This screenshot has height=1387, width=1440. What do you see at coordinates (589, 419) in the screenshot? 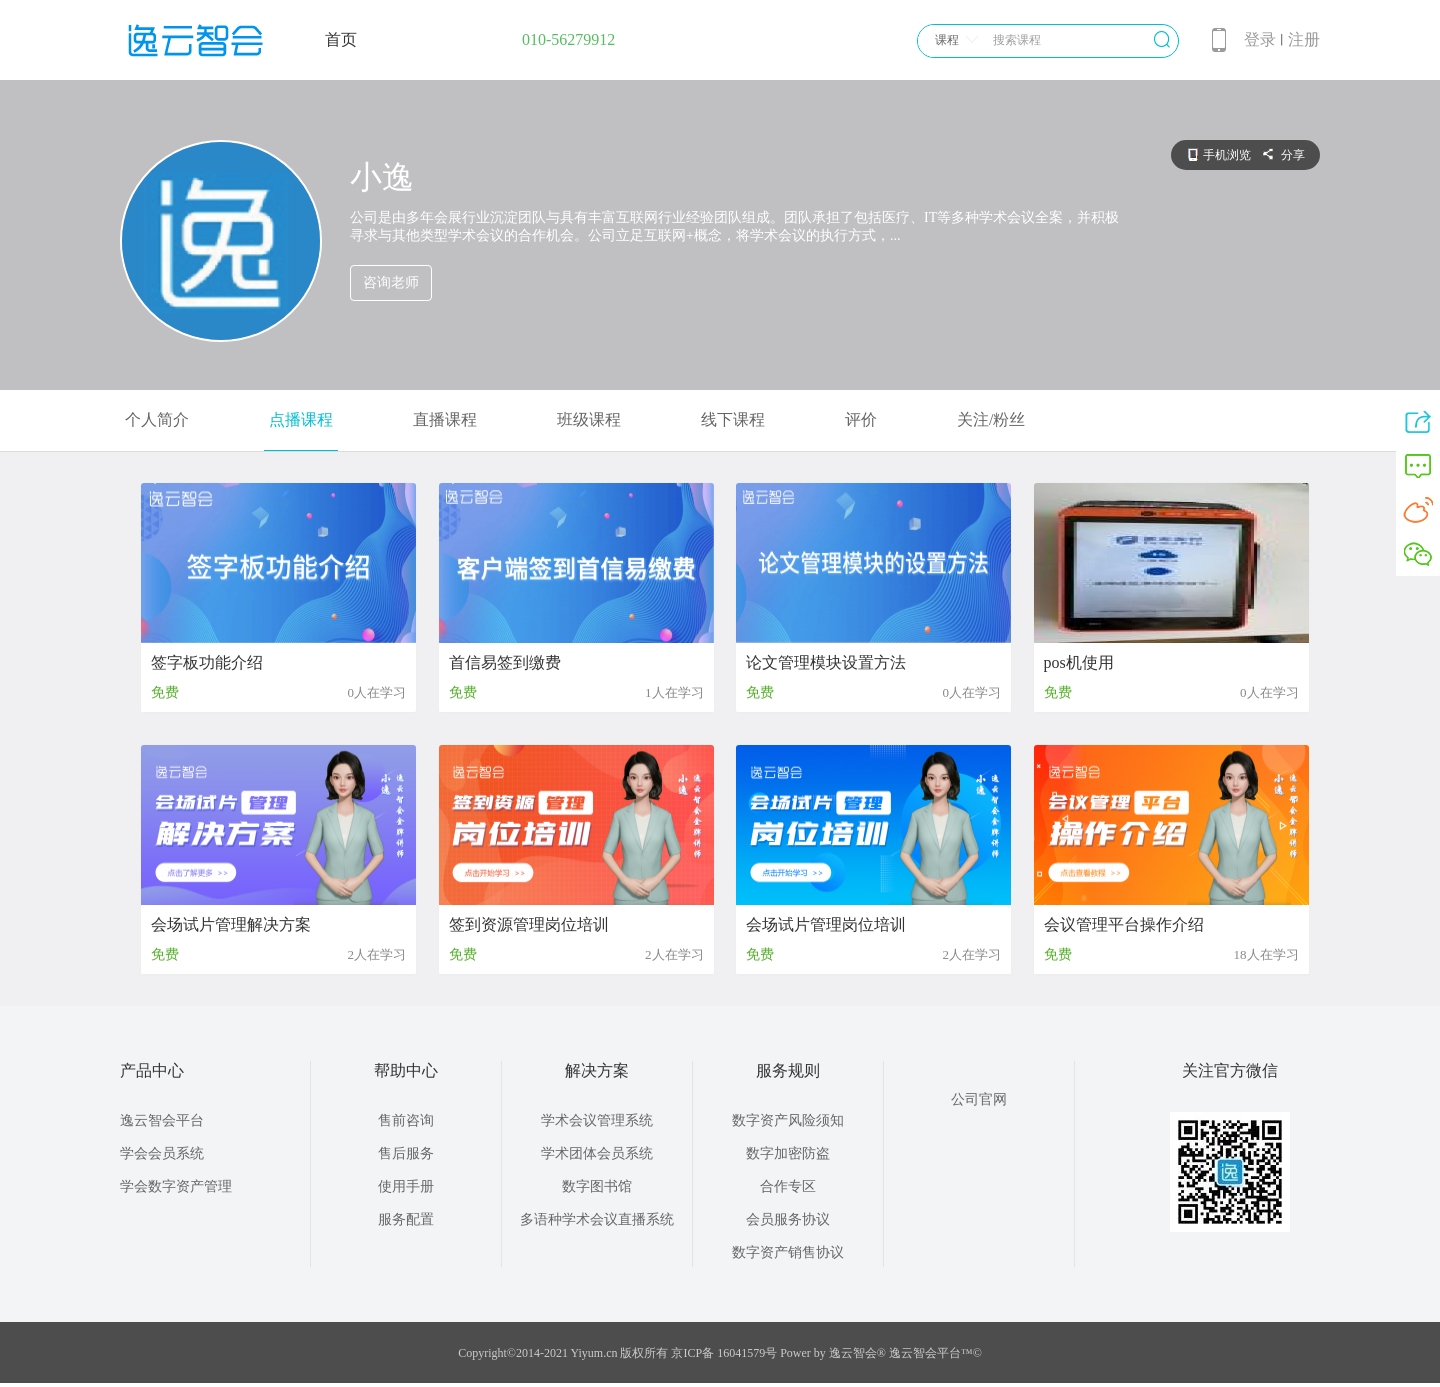
I see `班级课程` at bounding box center [589, 419].